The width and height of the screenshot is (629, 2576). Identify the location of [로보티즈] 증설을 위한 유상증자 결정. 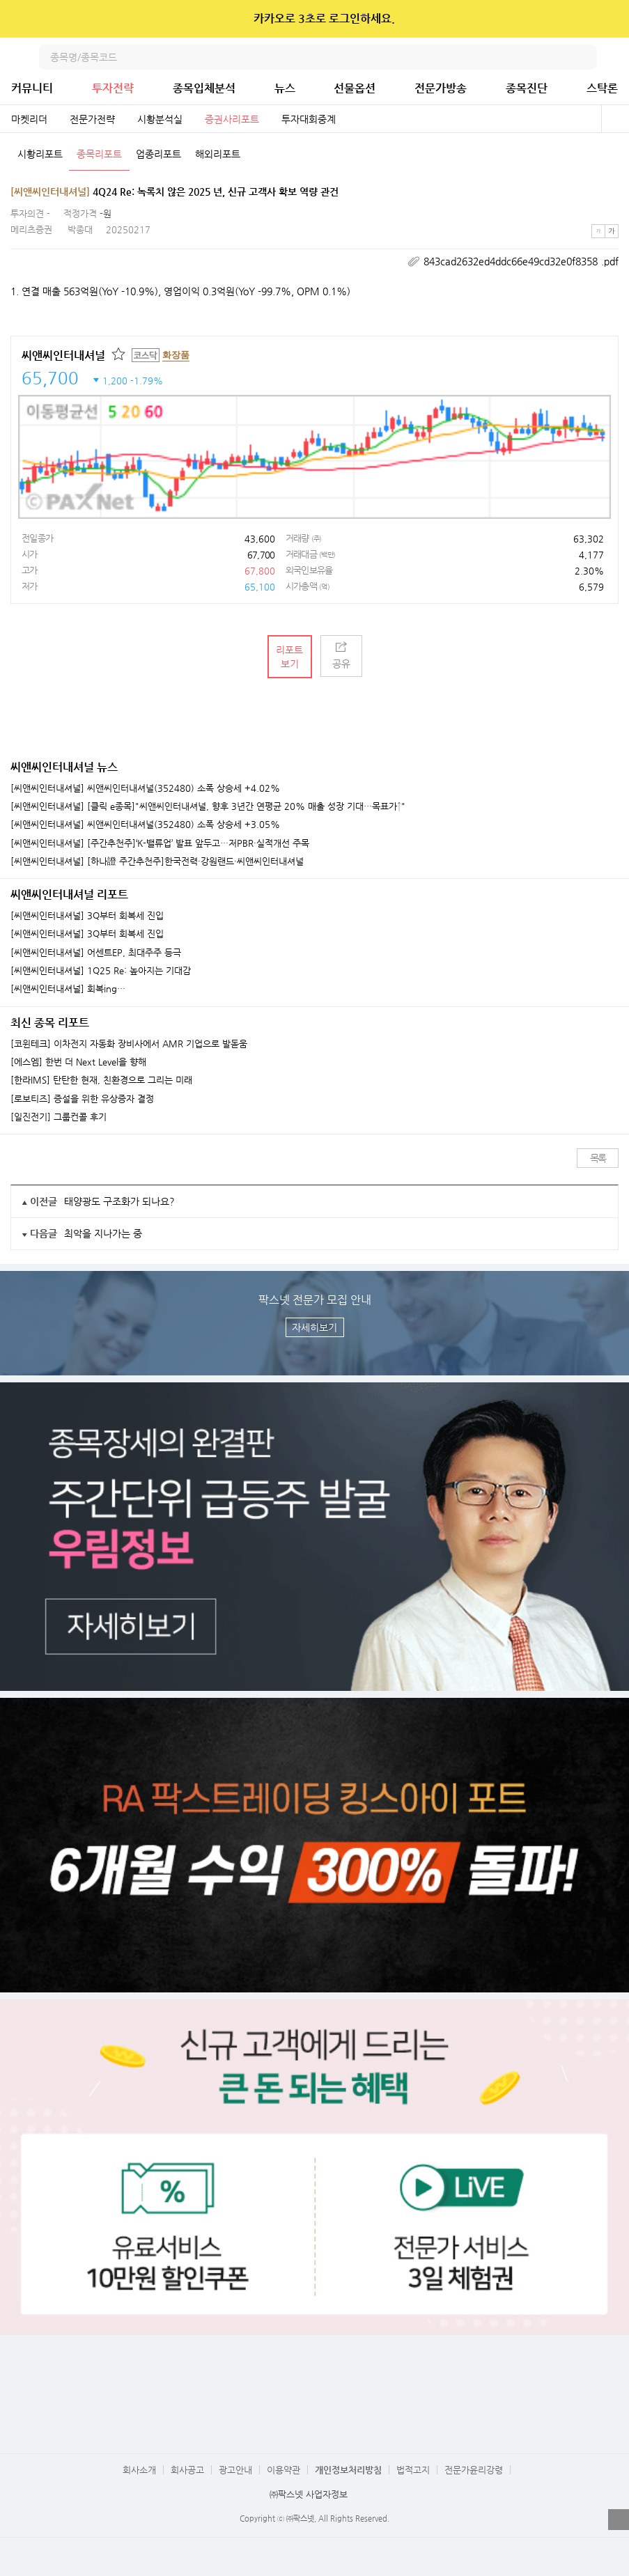
(82, 1099).